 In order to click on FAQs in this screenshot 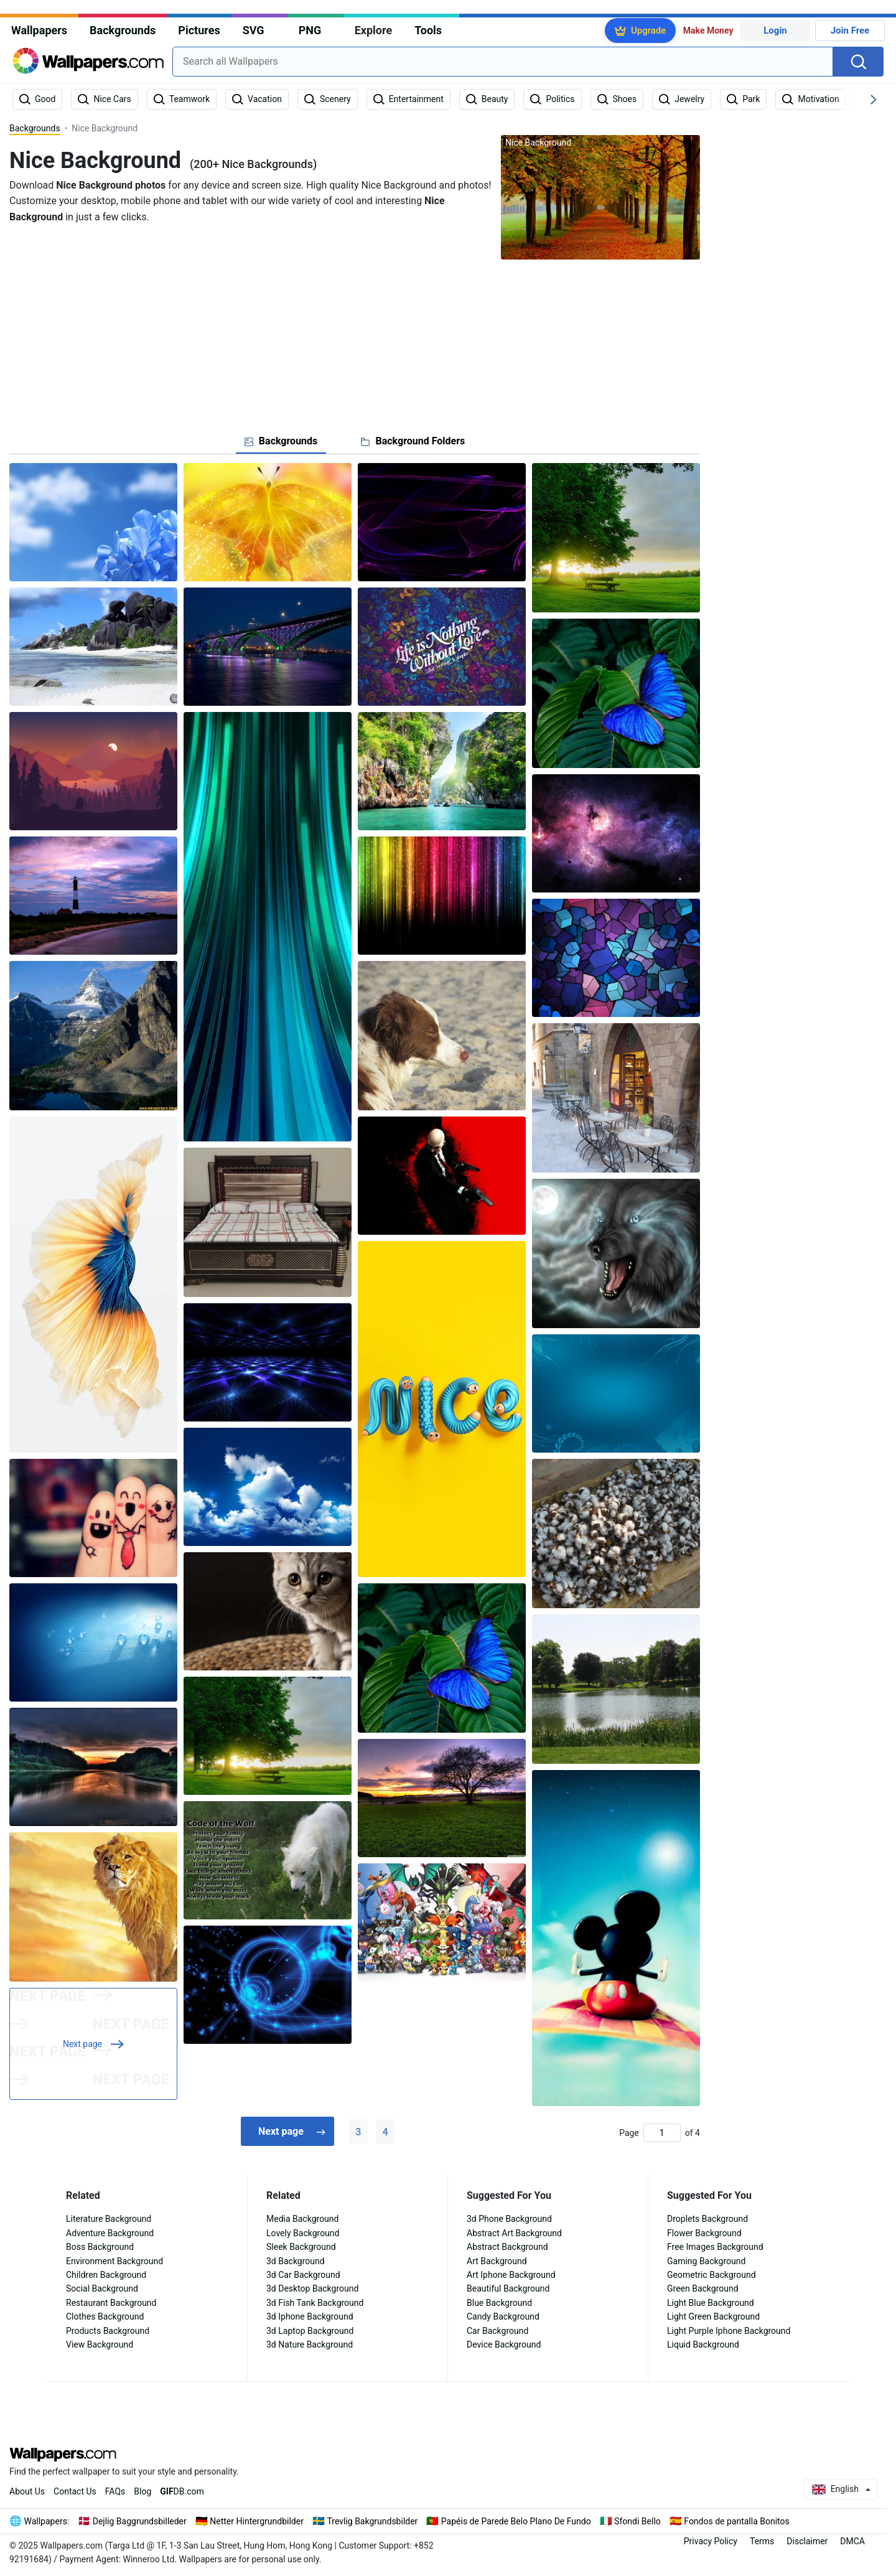, I will do `click(115, 2491)`.